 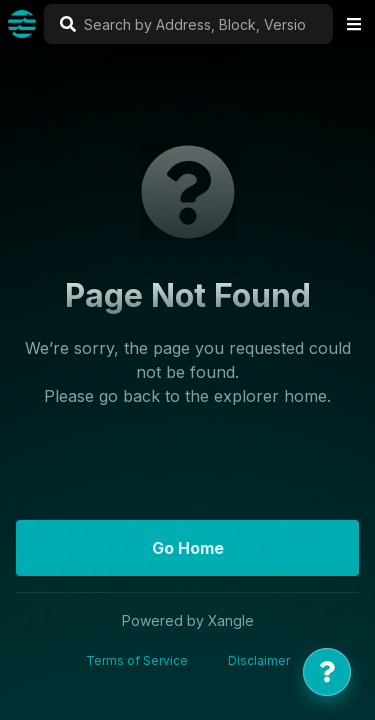 I want to click on Go Home, so click(x=188, y=548).